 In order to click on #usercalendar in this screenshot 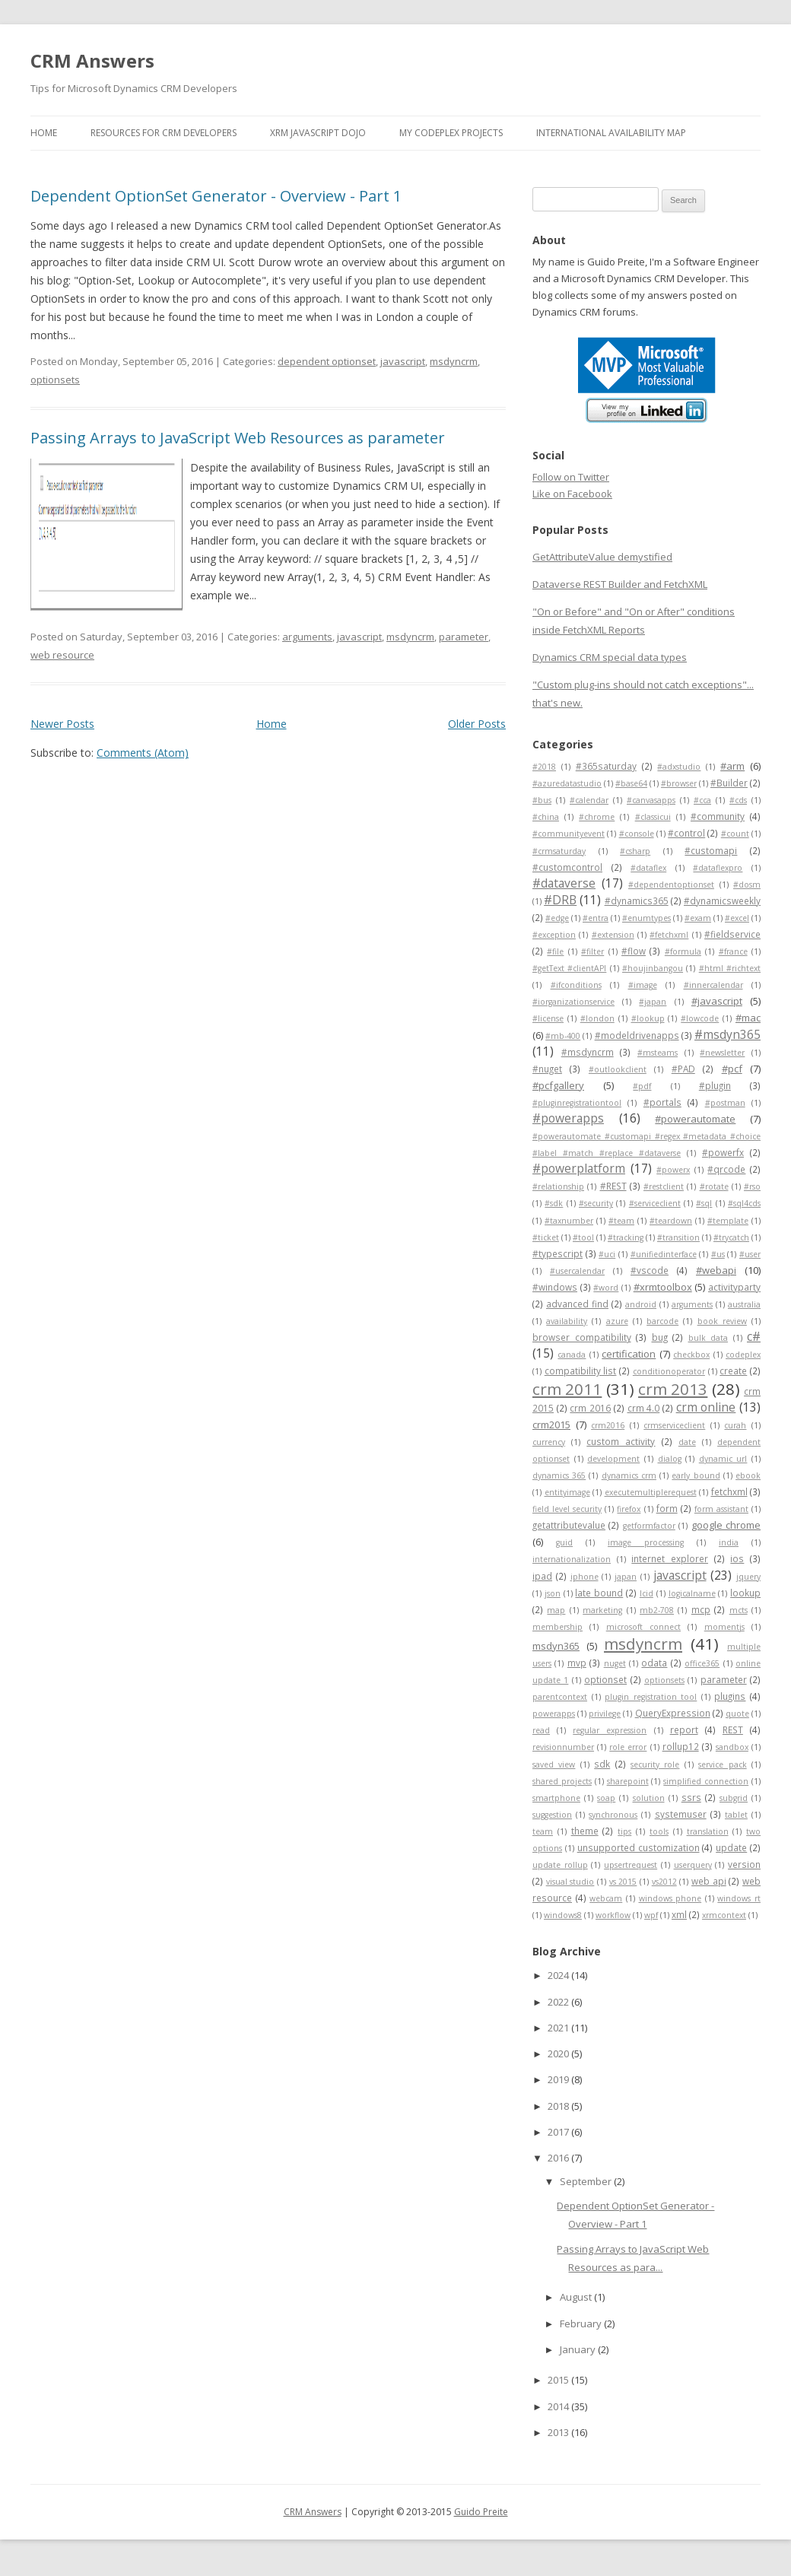, I will do `click(577, 1271)`.